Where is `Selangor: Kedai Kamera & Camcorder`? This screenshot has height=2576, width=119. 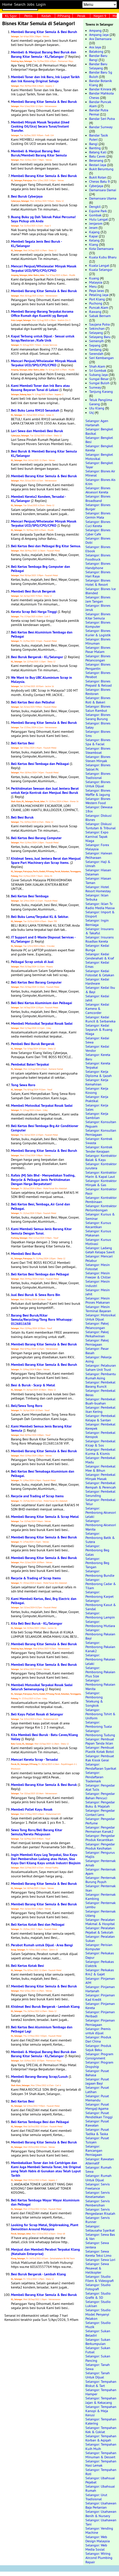 Selangor: Kedai Kamera & Camcorder is located at coordinates (97, 1008).